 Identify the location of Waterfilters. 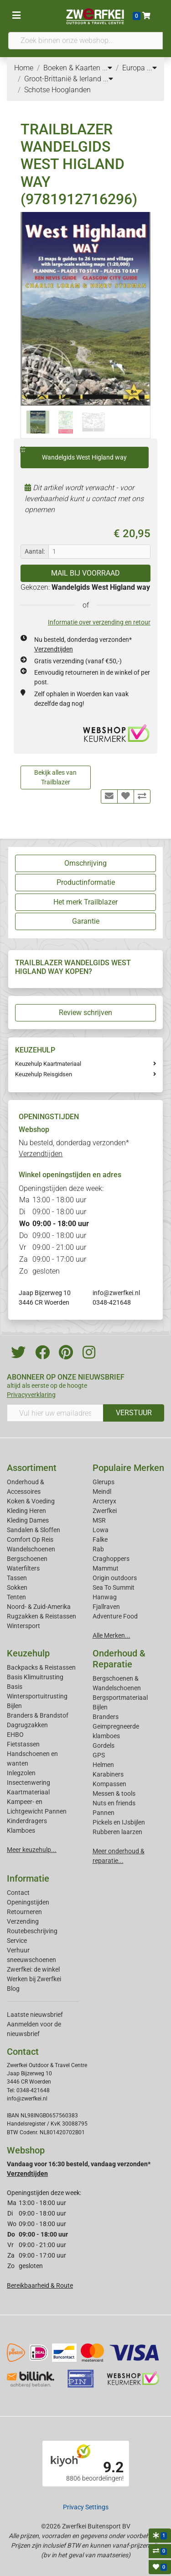
(23, 1568).